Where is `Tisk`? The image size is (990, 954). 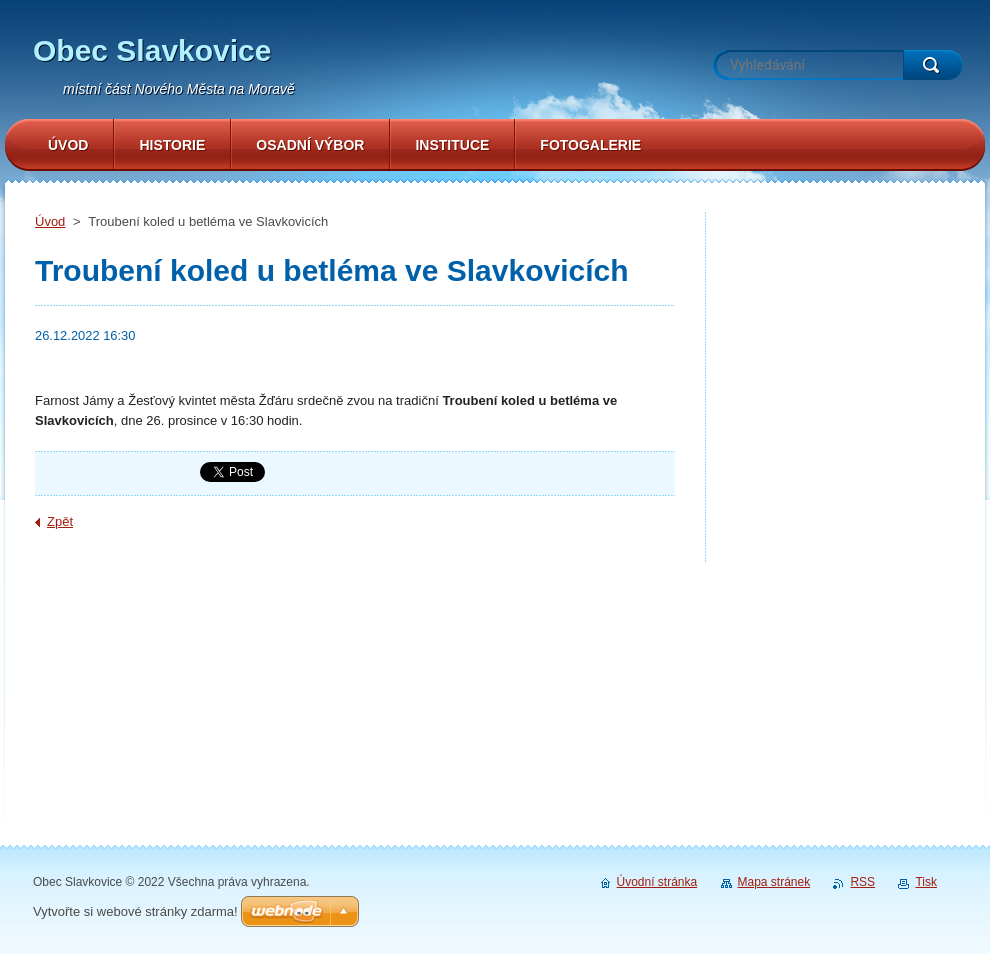 Tisk is located at coordinates (926, 882).